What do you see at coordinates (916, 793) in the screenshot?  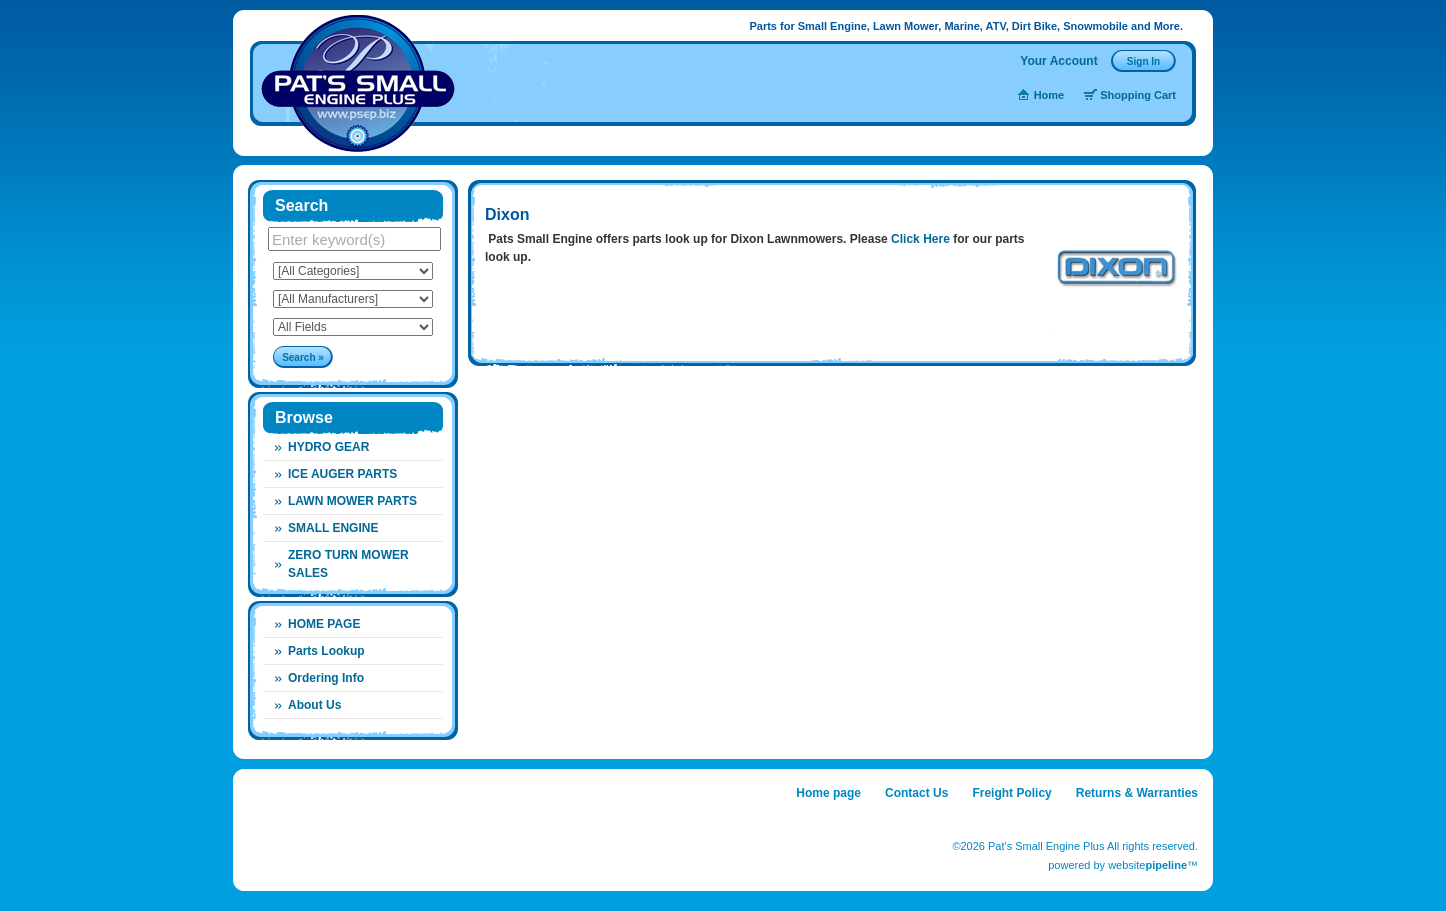 I see `Contact Us` at bounding box center [916, 793].